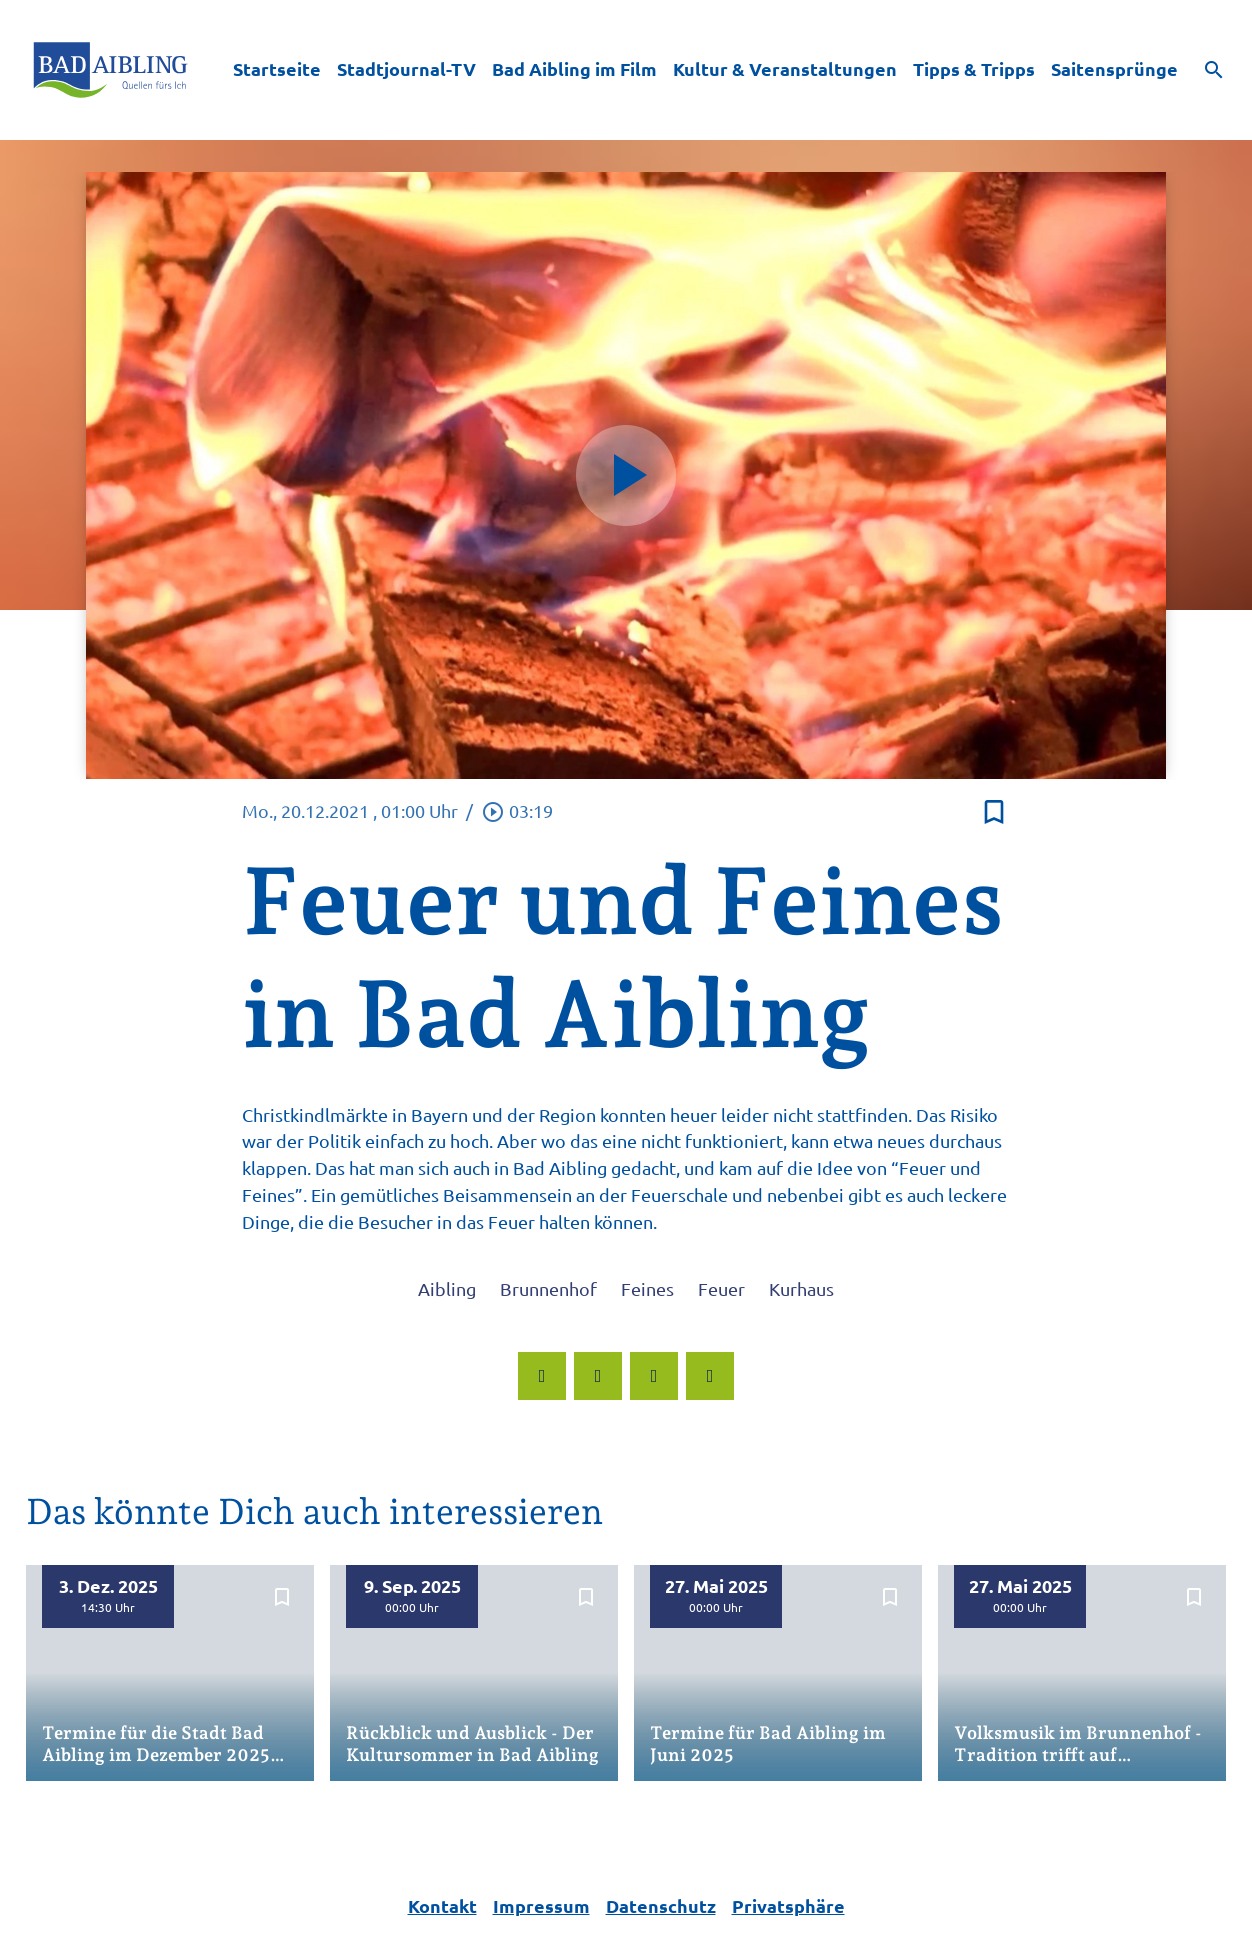 This screenshot has width=1252, height=1944. I want to click on Feines, so click(647, 1288).